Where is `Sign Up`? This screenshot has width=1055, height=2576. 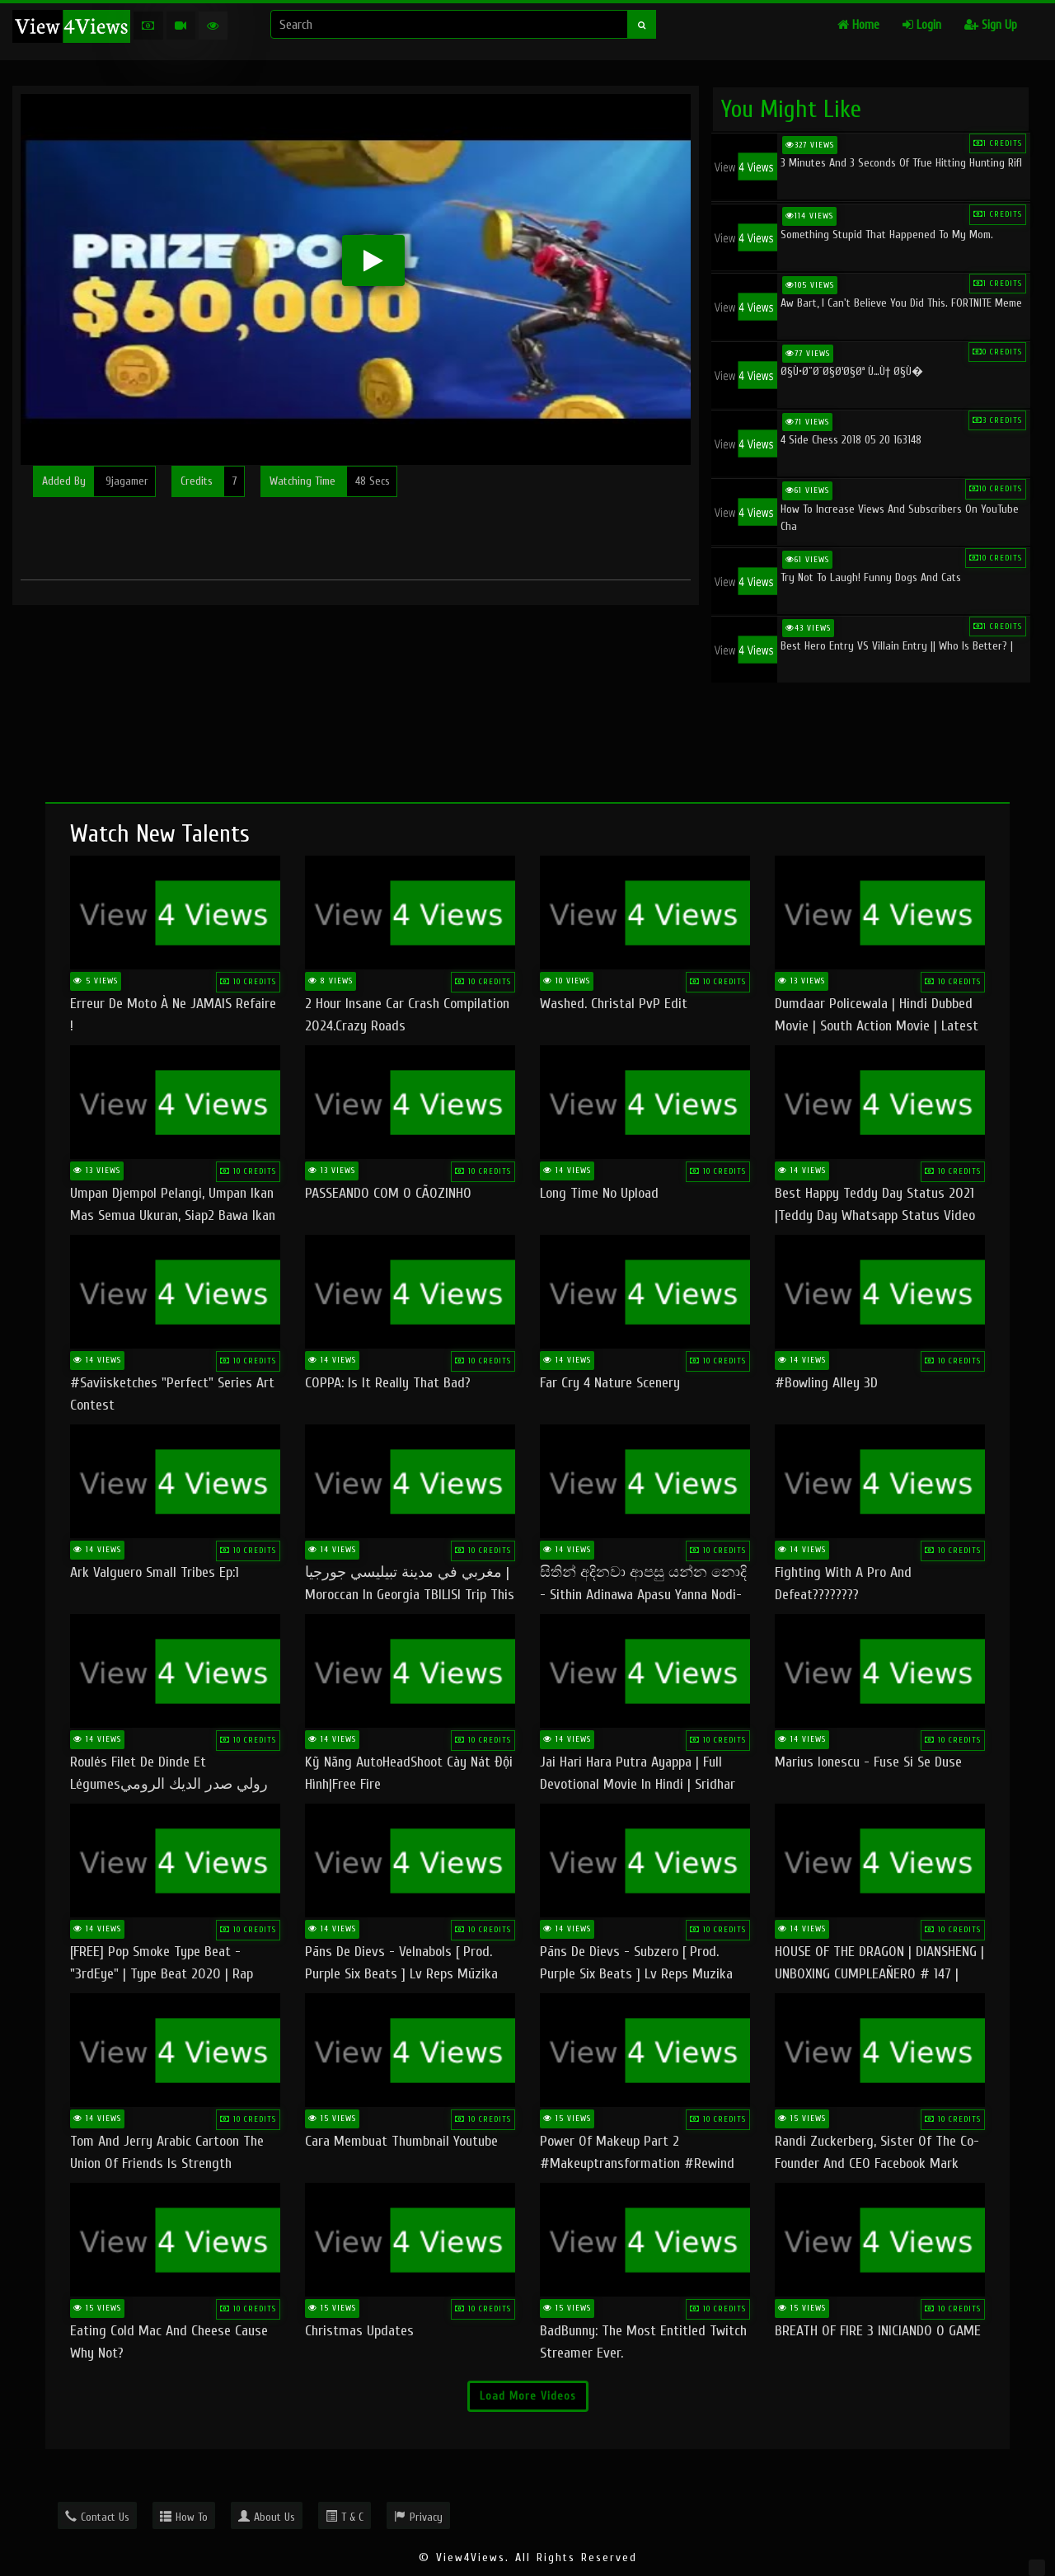
Sign Up is located at coordinates (990, 25).